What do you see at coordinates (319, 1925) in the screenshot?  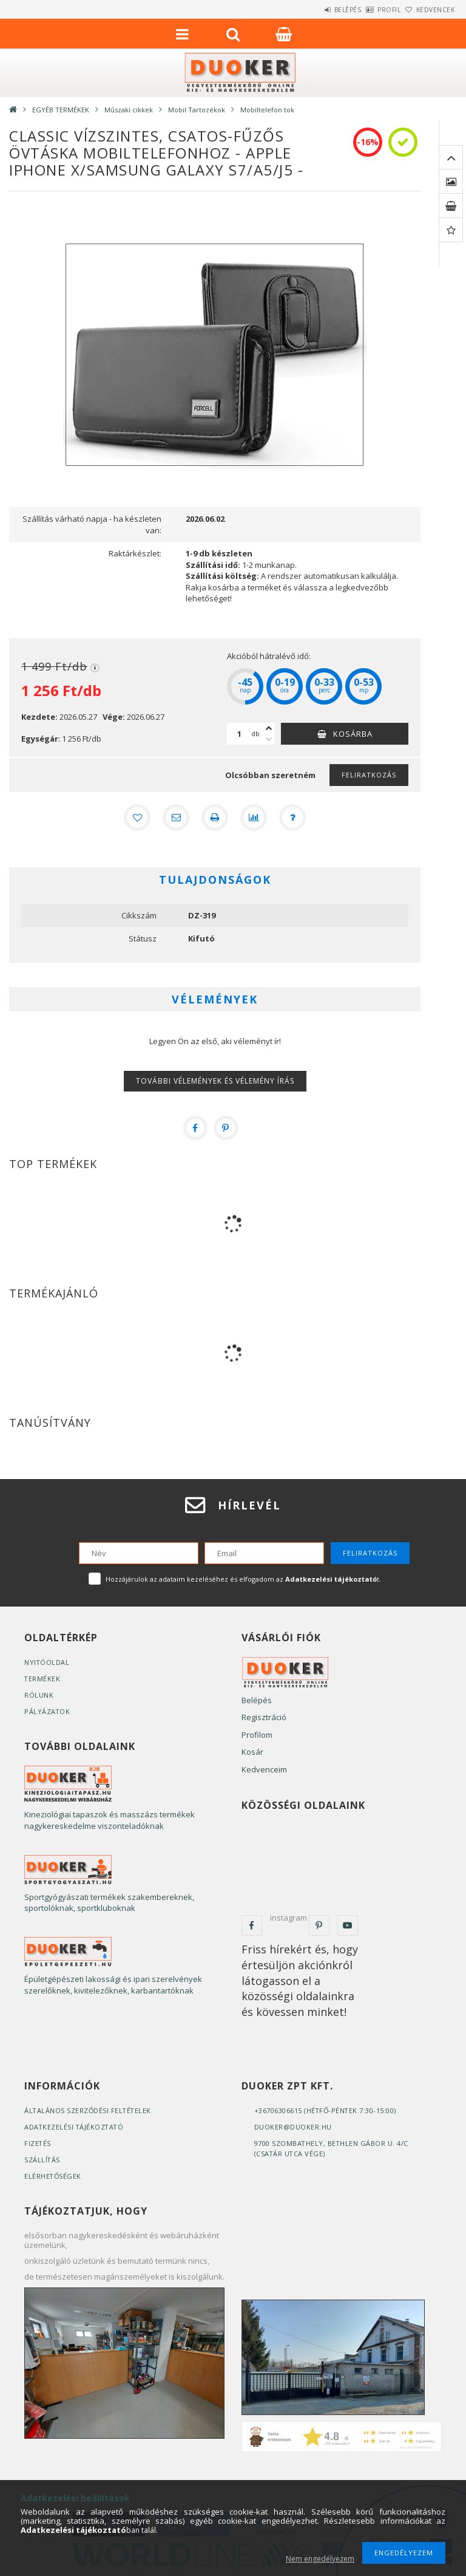 I see `pinterest` at bounding box center [319, 1925].